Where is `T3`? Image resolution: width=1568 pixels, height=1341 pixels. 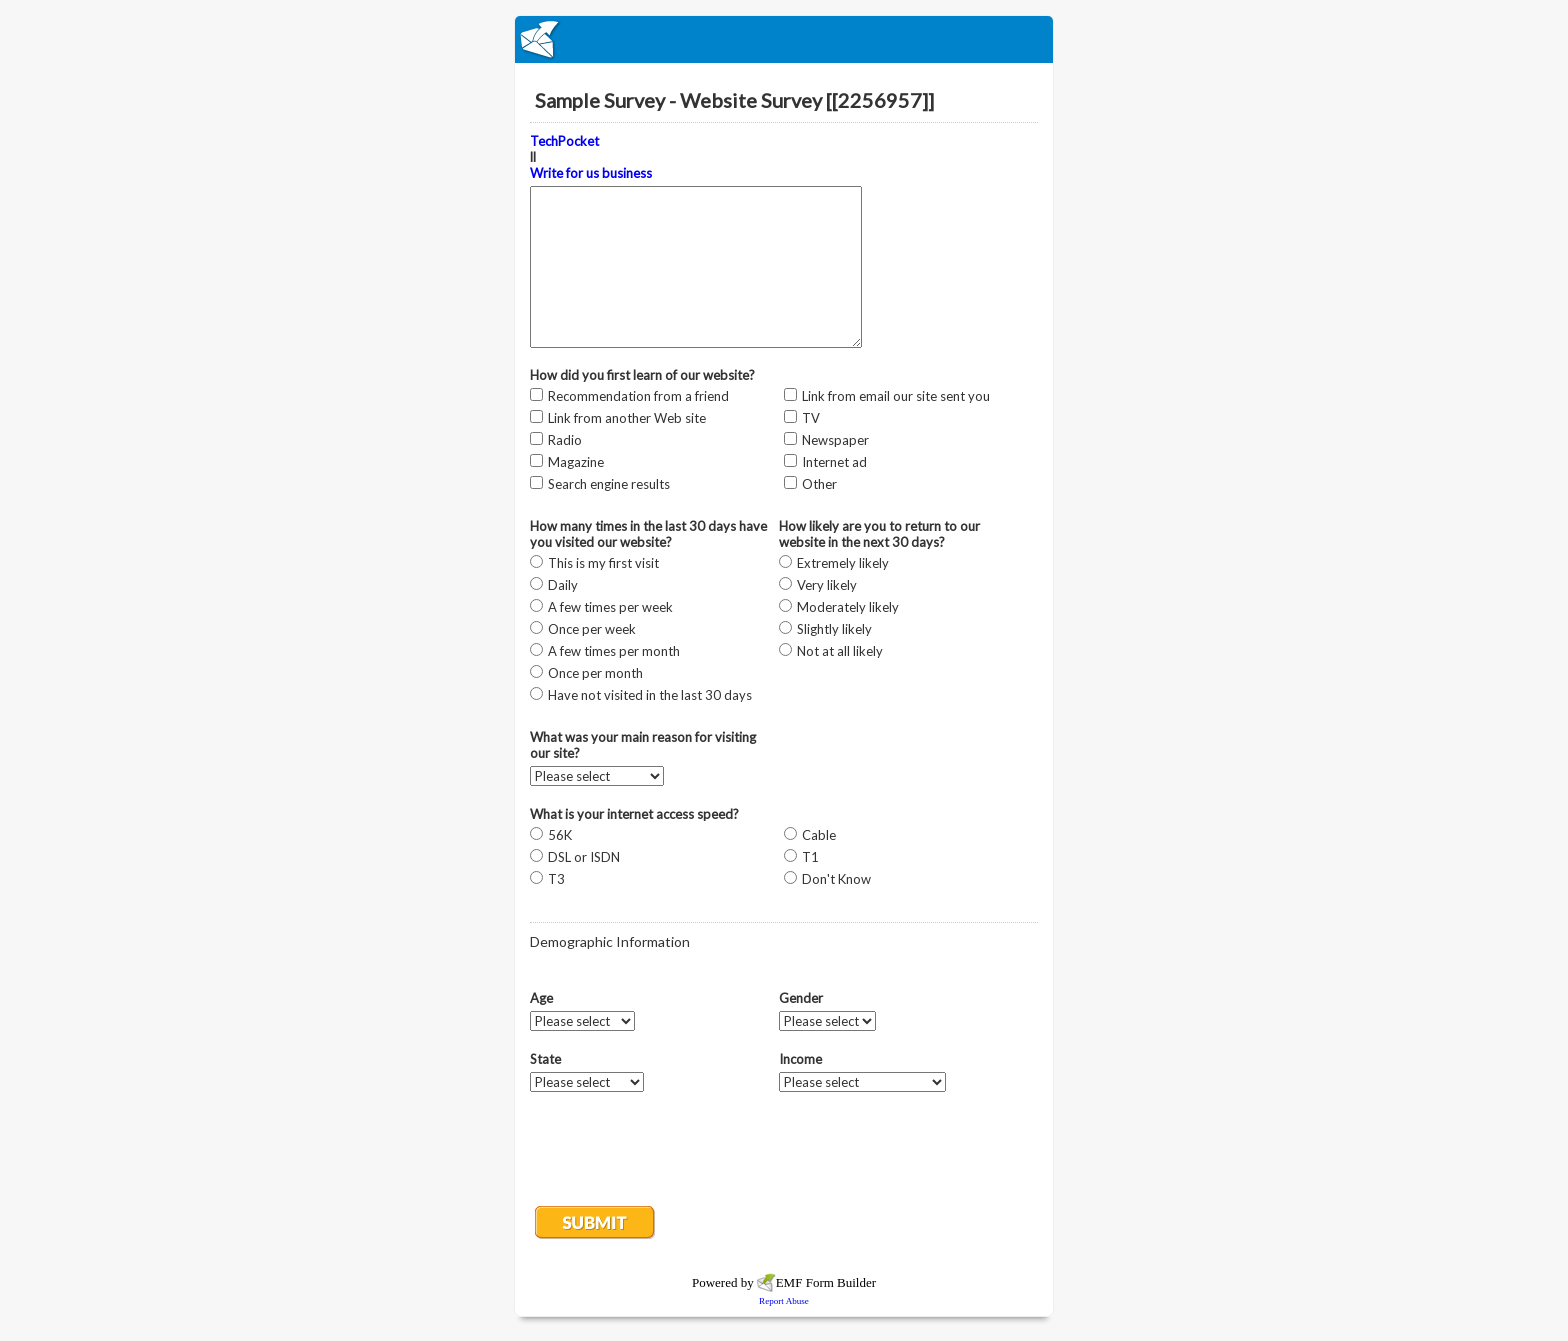
T3 is located at coordinates (556, 879).